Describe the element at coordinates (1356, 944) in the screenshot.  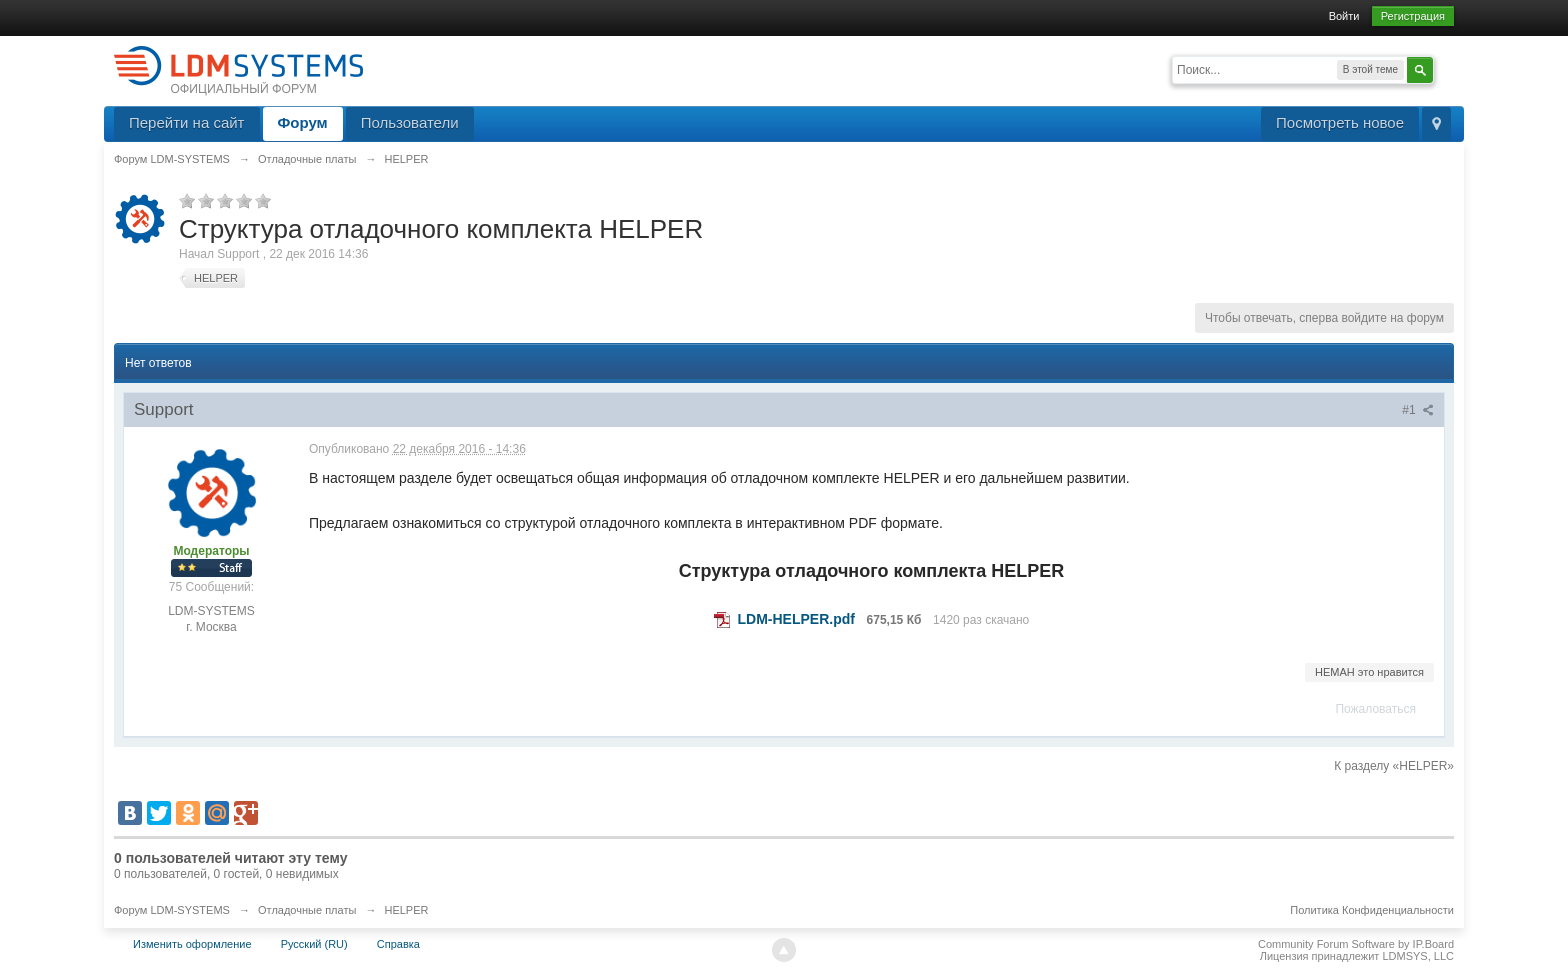
I see `Community Forum Software by IP.Board` at that location.